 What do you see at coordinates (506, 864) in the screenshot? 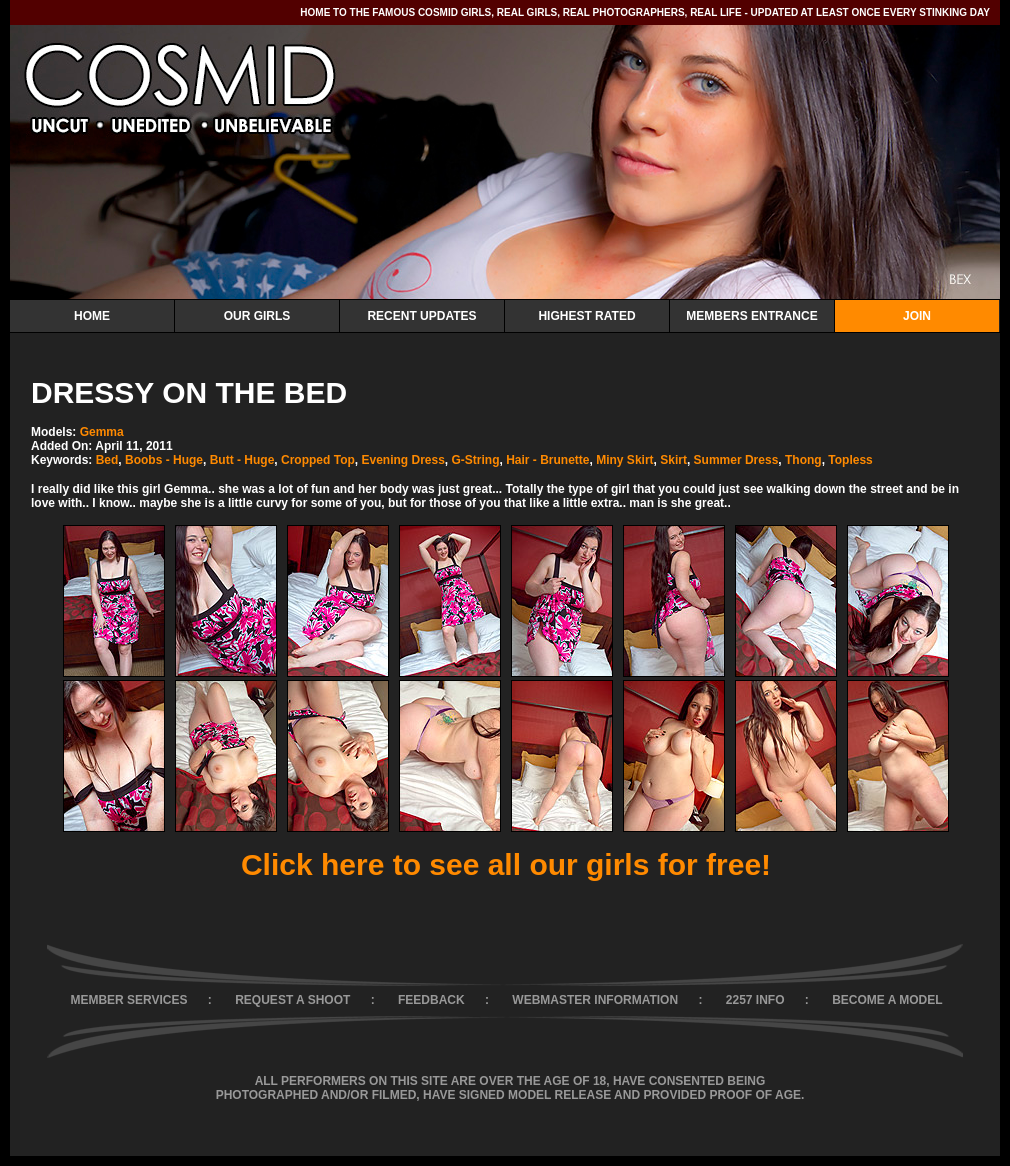
I see `Click here to see all our girls for free!` at bounding box center [506, 864].